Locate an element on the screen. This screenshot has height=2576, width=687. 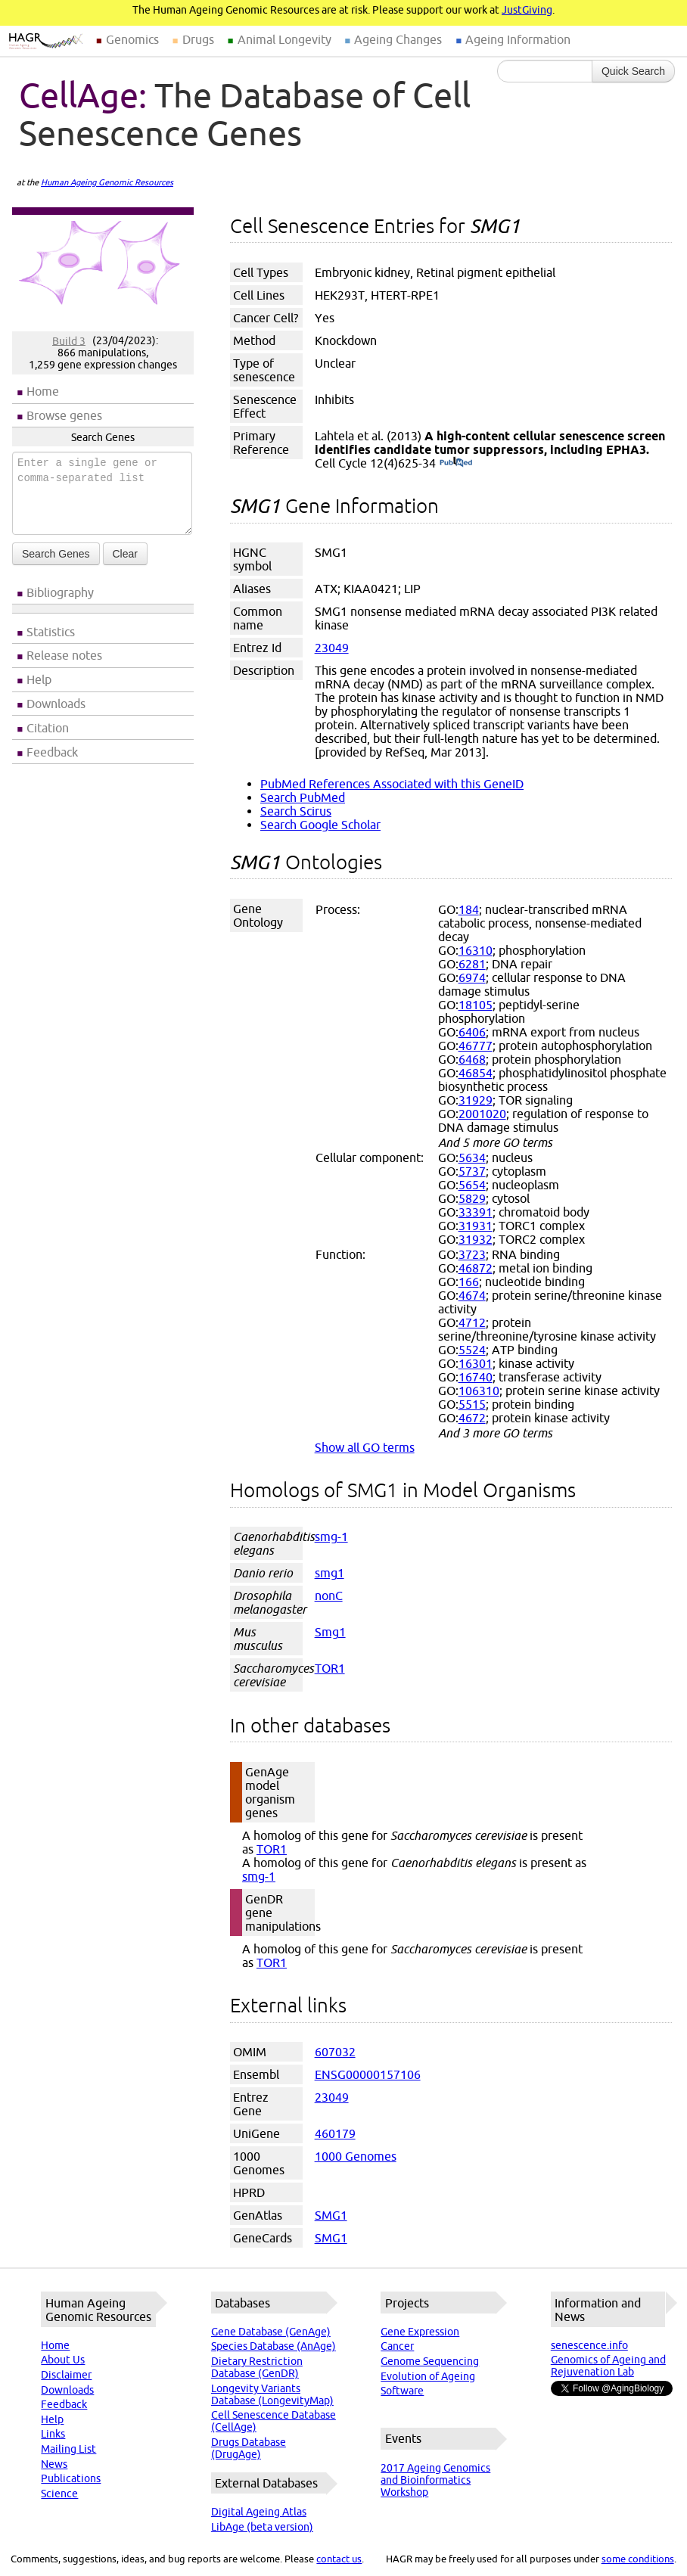
6406 is located at coordinates (472, 1032).